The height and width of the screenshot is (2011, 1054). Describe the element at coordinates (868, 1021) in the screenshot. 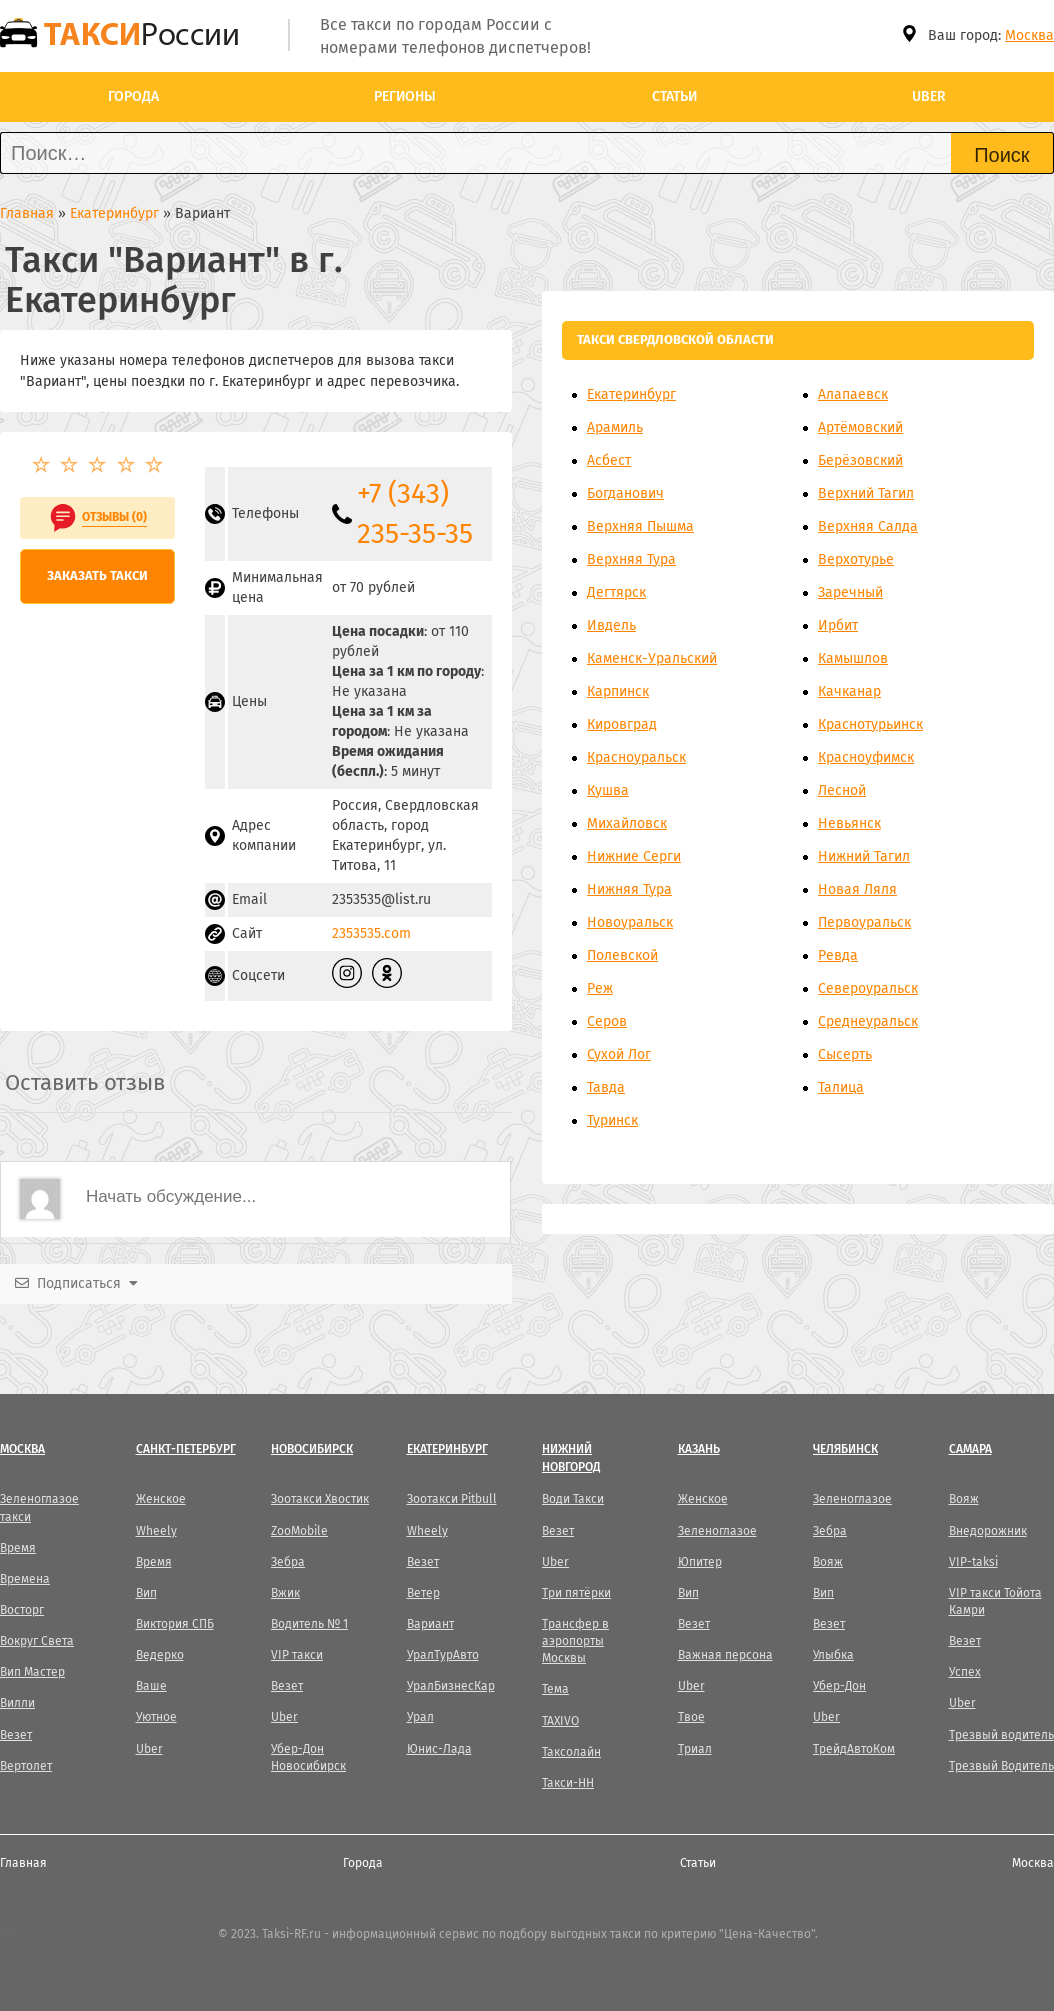

I see `Среднеуральск` at that location.